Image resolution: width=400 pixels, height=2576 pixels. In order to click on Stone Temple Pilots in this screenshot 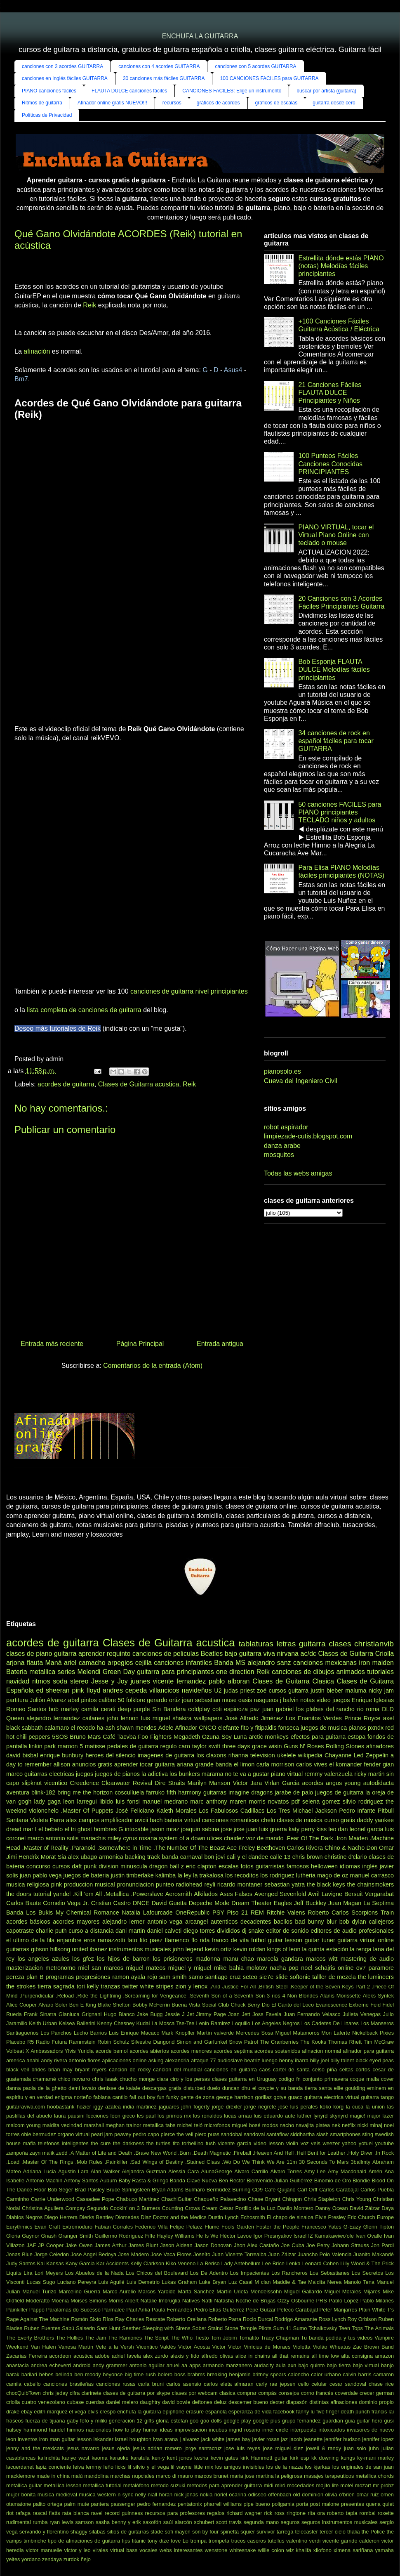, I will do `click(247, 2328)`.